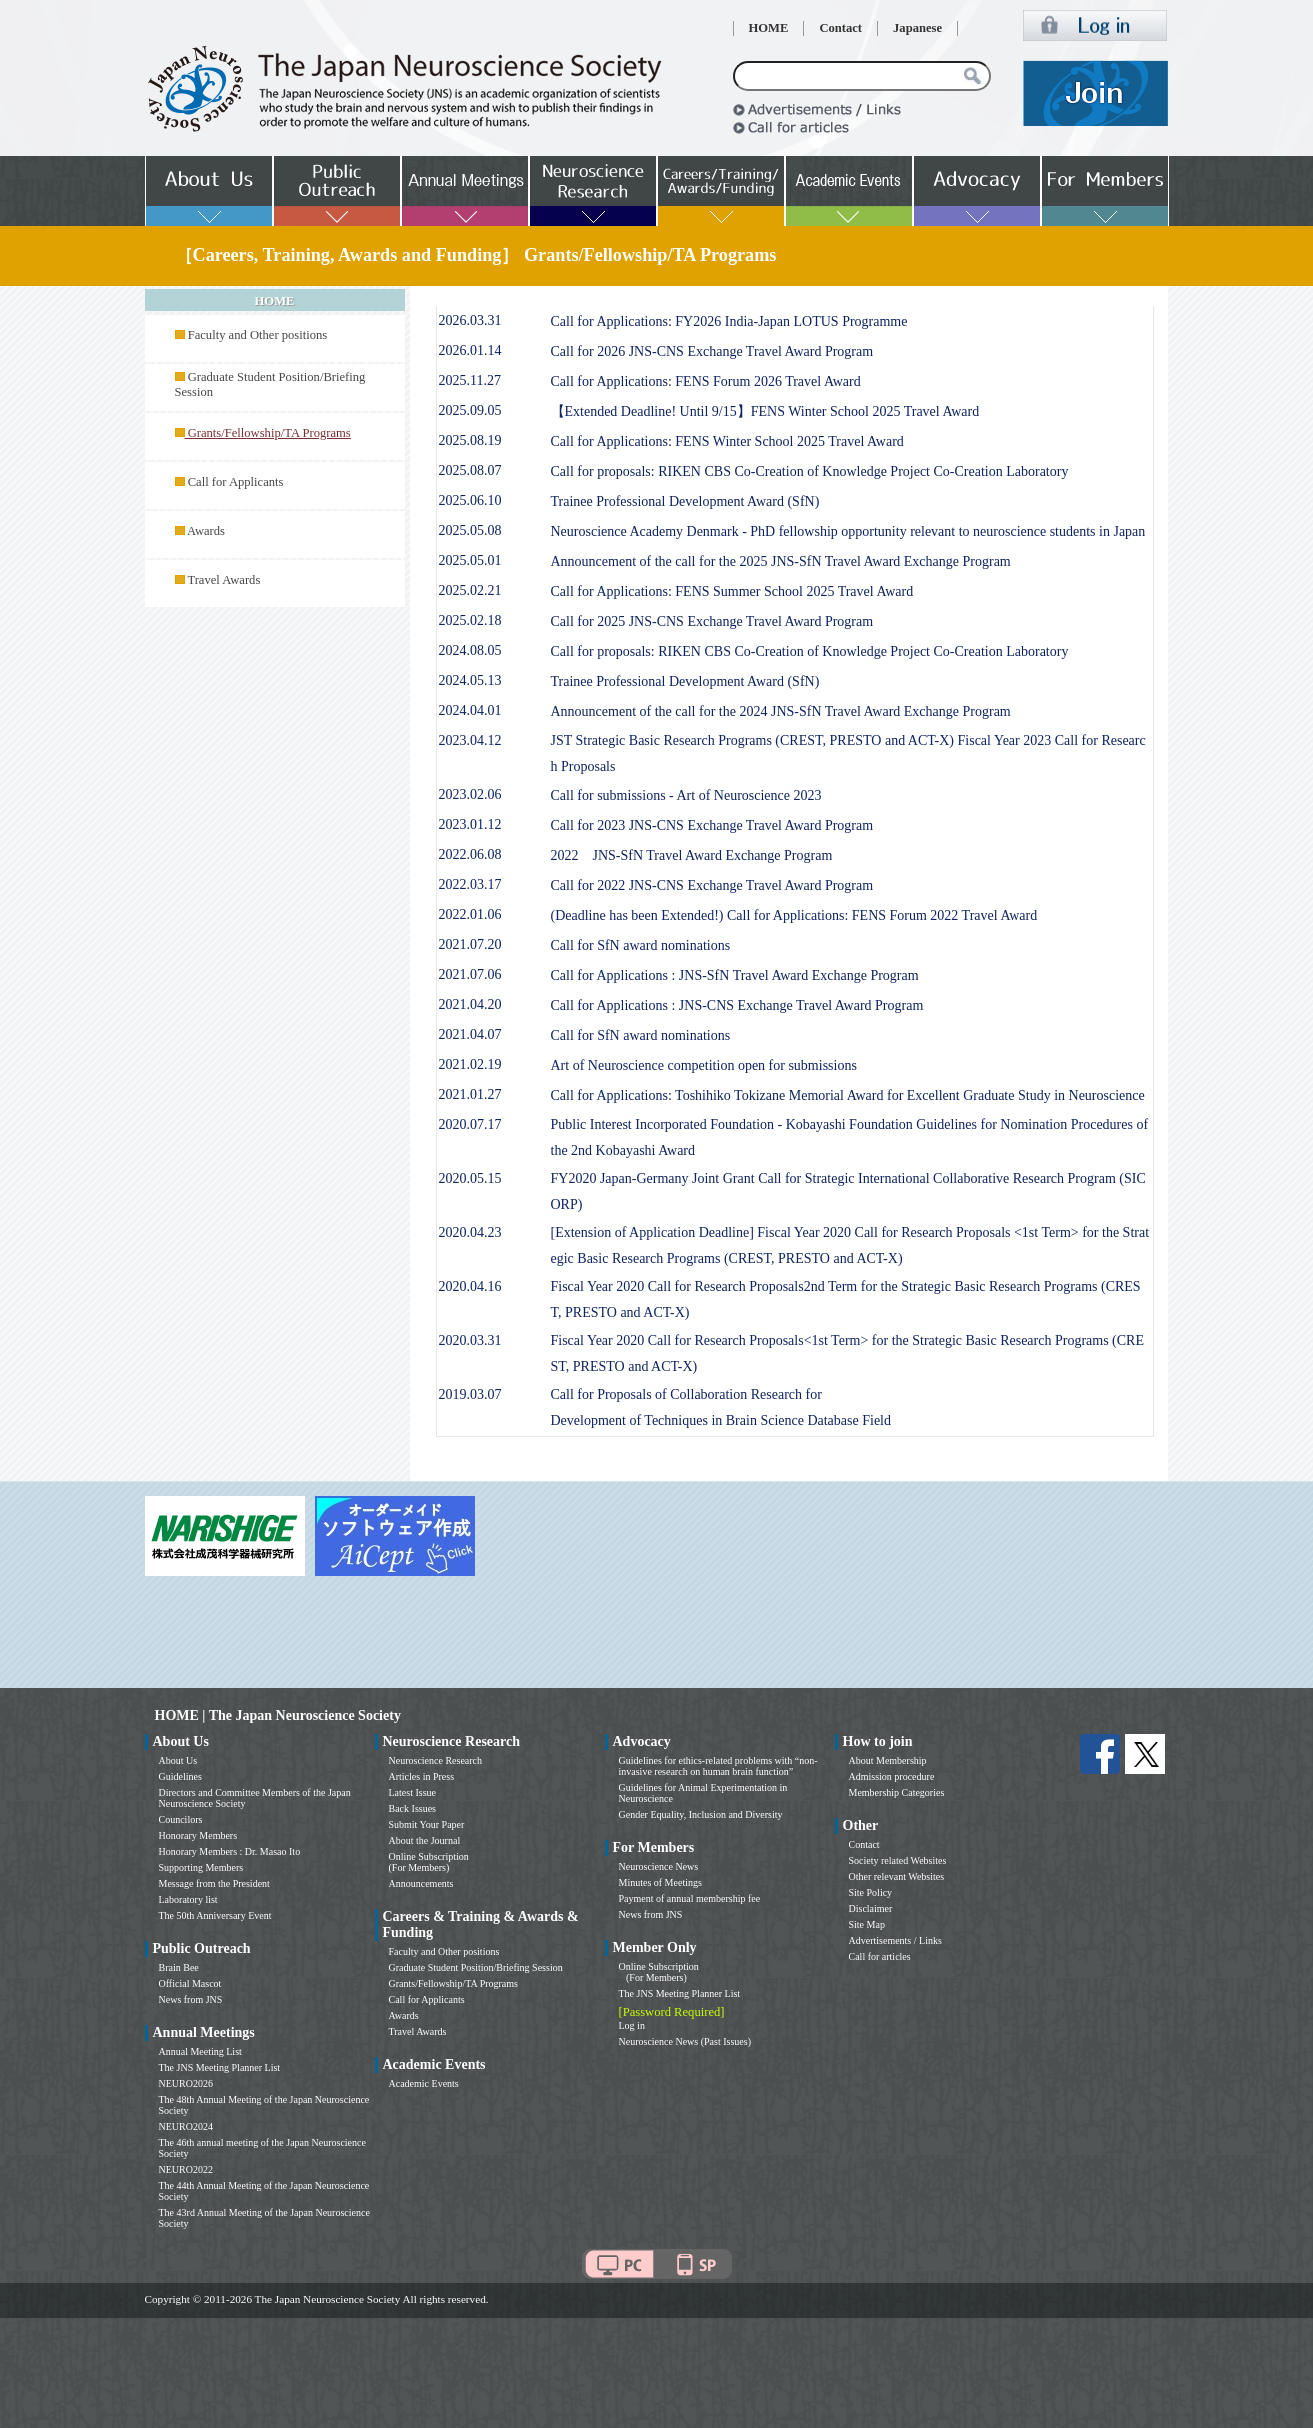 The image size is (1313, 2428). I want to click on Disclaimer, so click(871, 1908).